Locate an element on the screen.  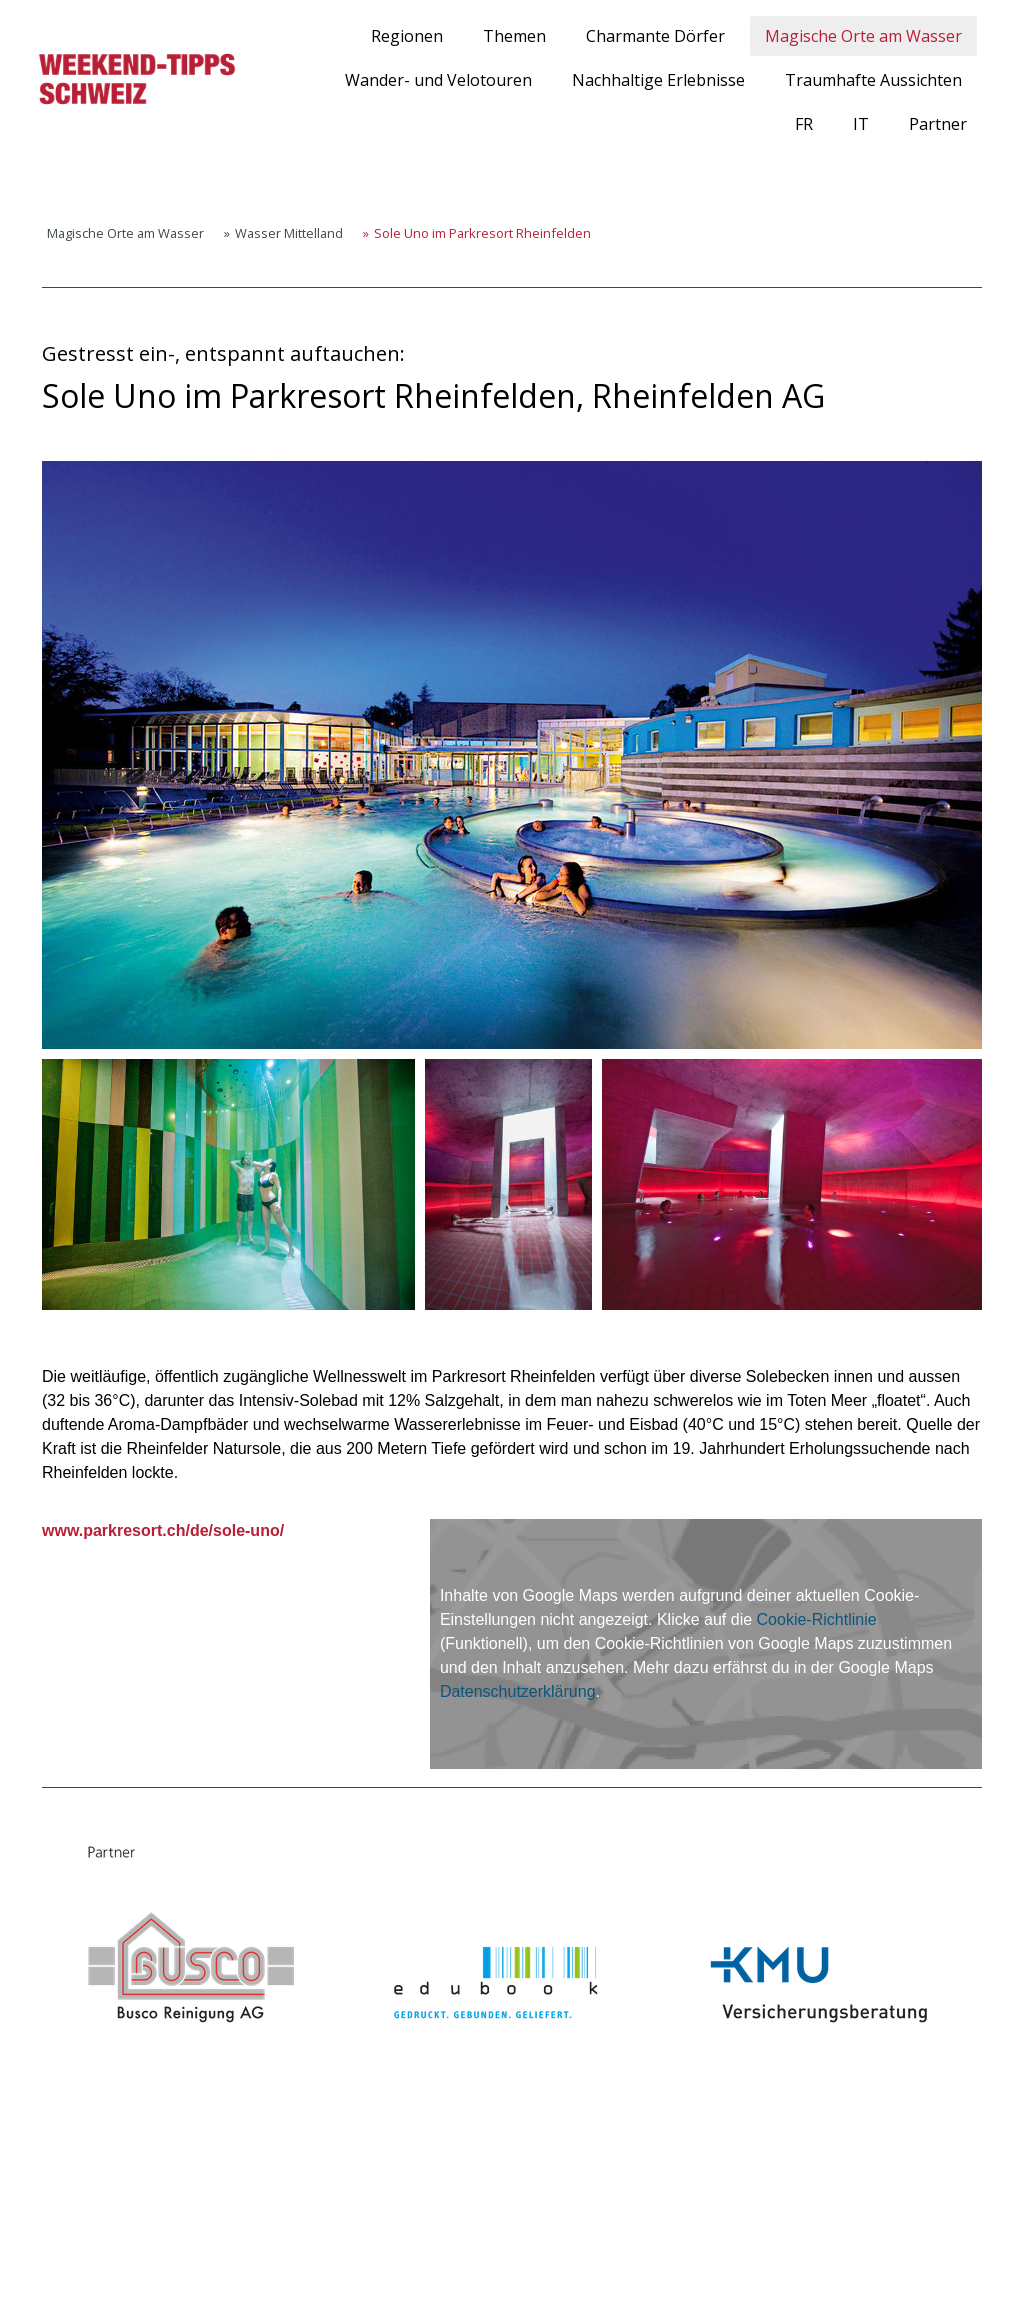
IT is located at coordinates (861, 124).